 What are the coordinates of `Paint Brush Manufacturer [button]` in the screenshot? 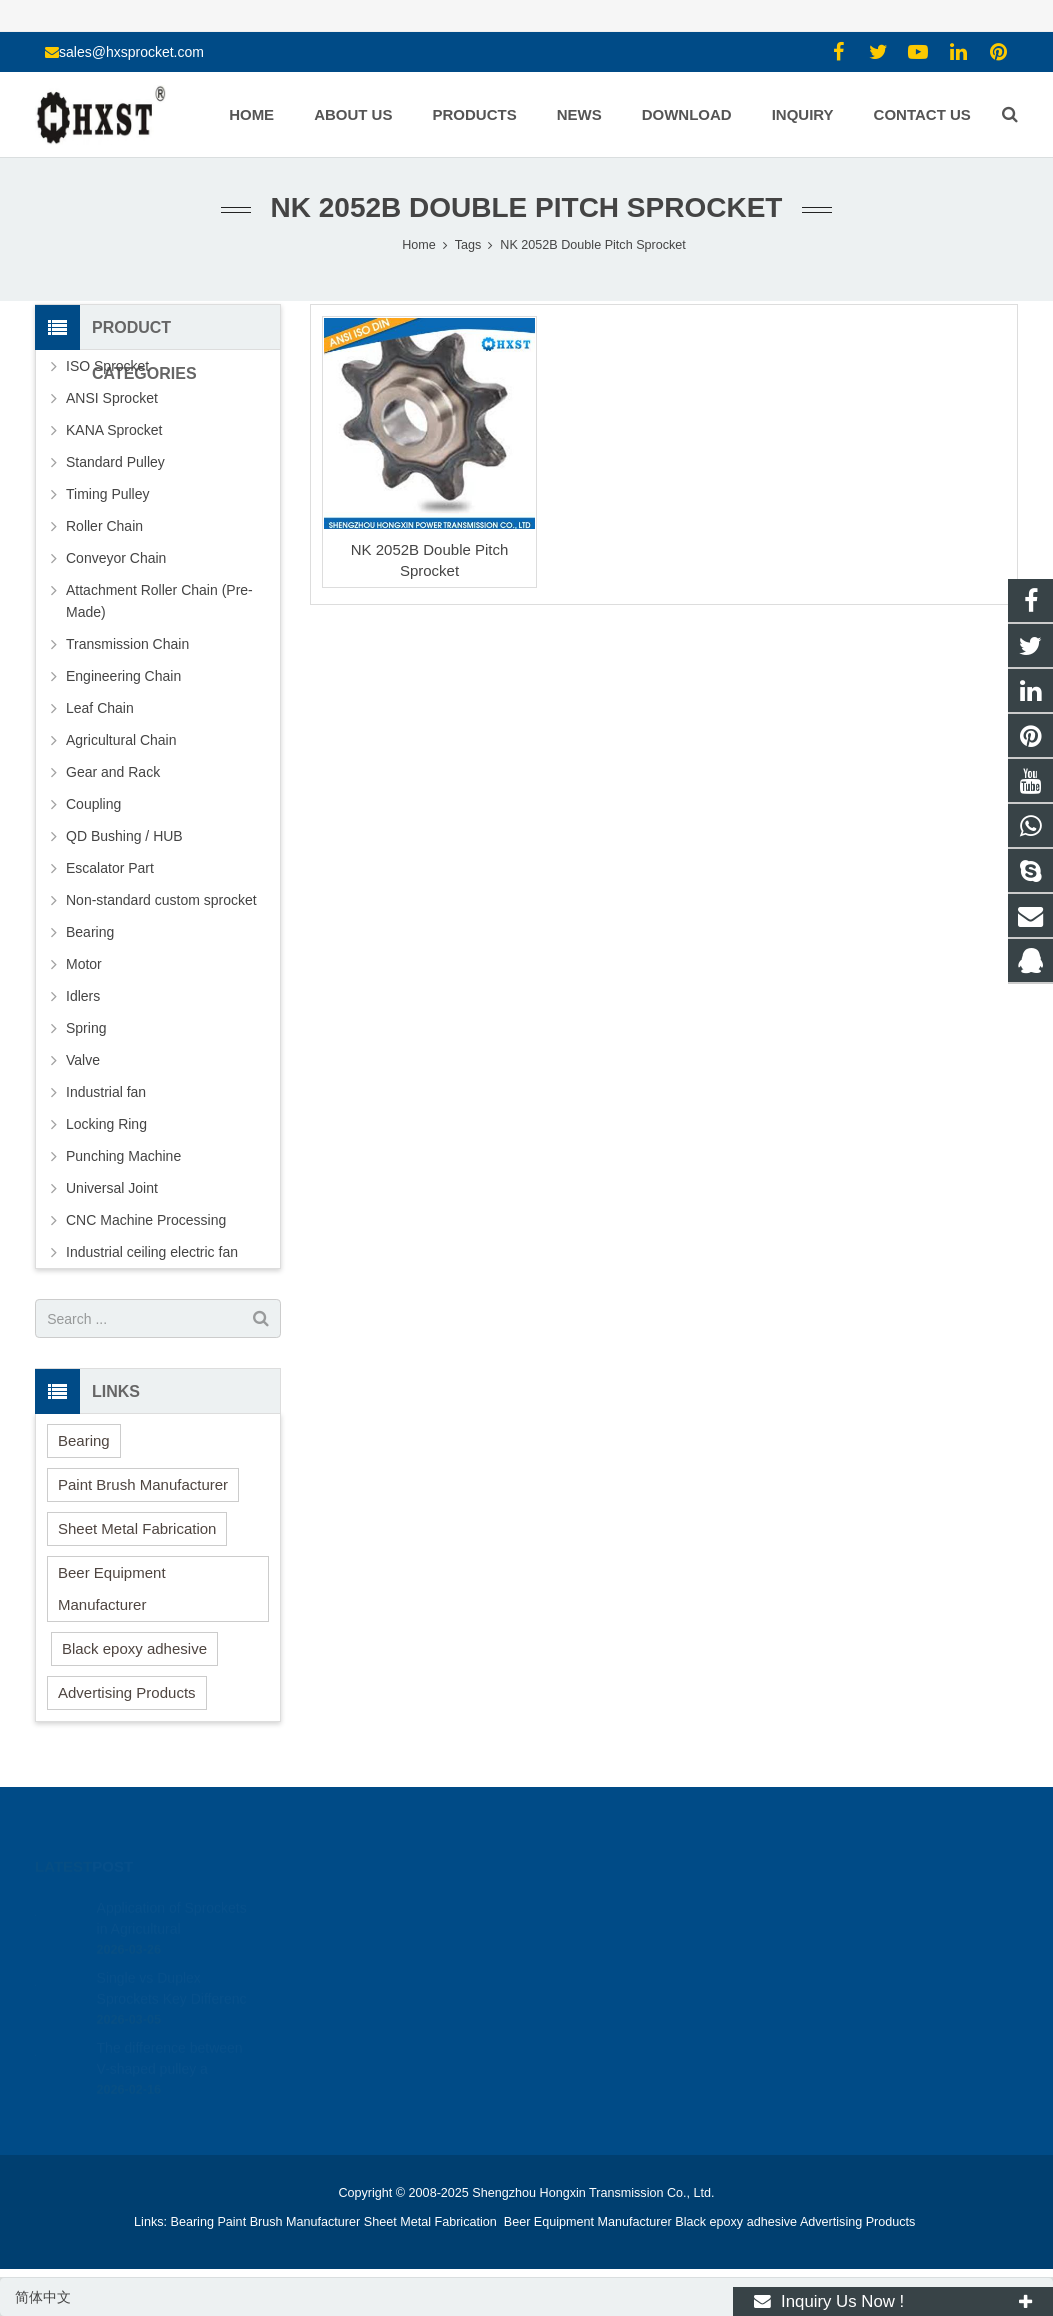 It's located at (143, 1484).